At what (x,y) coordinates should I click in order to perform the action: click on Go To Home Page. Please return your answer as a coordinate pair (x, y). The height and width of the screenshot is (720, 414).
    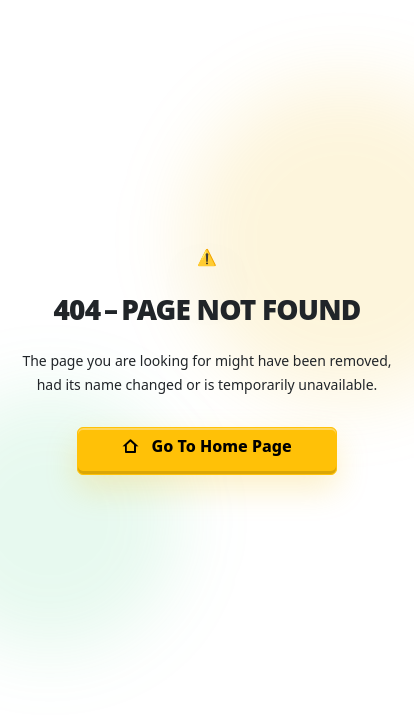
    Looking at the image, I should click on (206, 446).